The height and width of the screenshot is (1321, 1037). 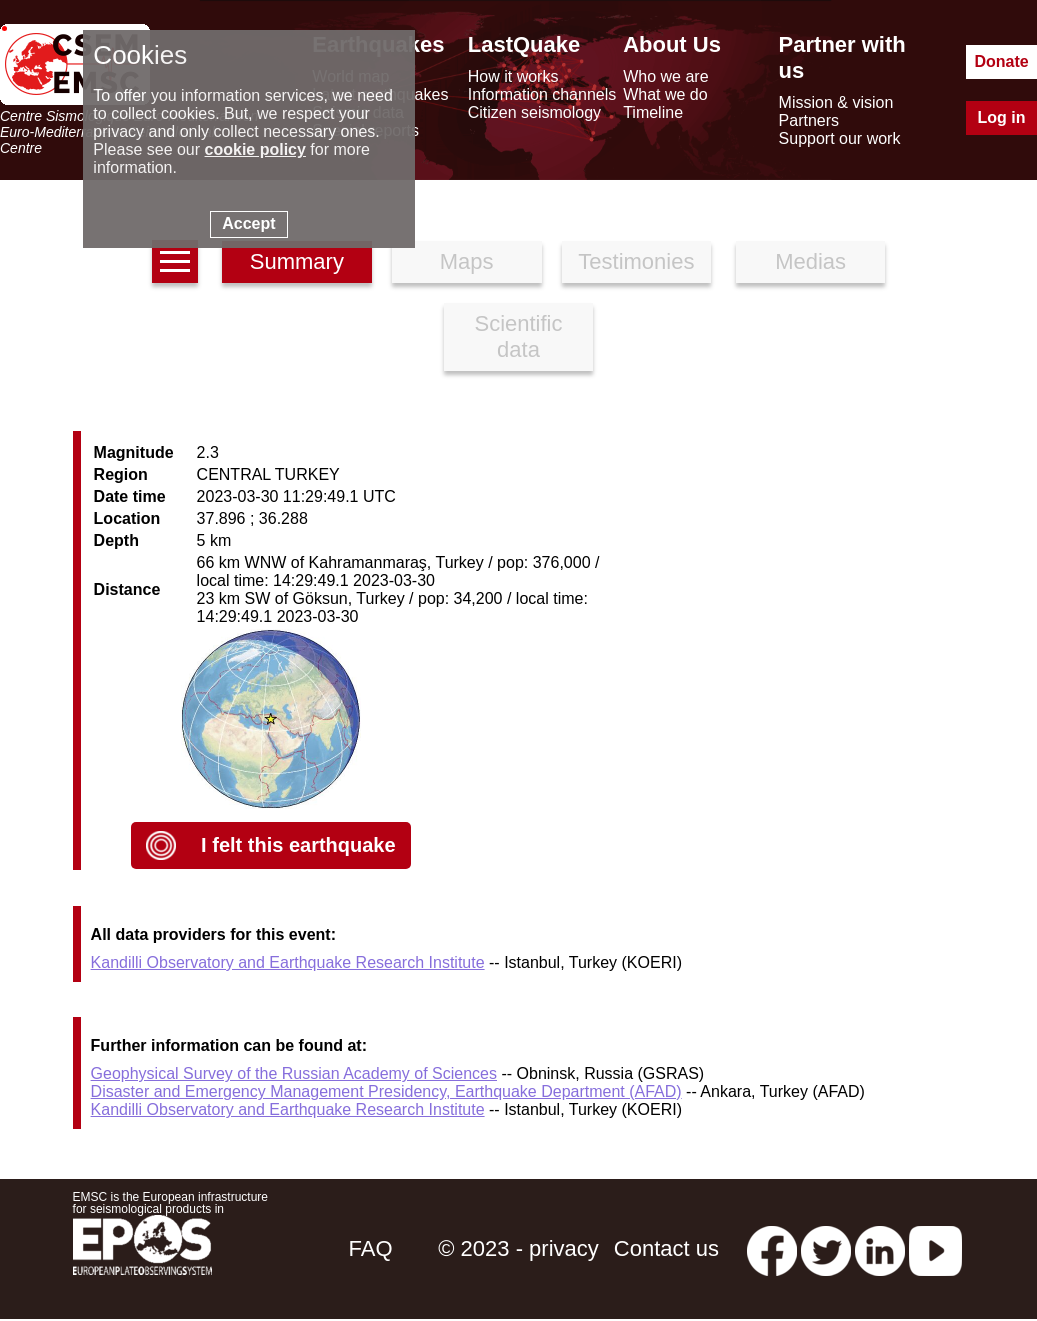 What do you see at coordinates (467, 261) in the screenshot?
I see `Maps` at bounding box center [467, 261].